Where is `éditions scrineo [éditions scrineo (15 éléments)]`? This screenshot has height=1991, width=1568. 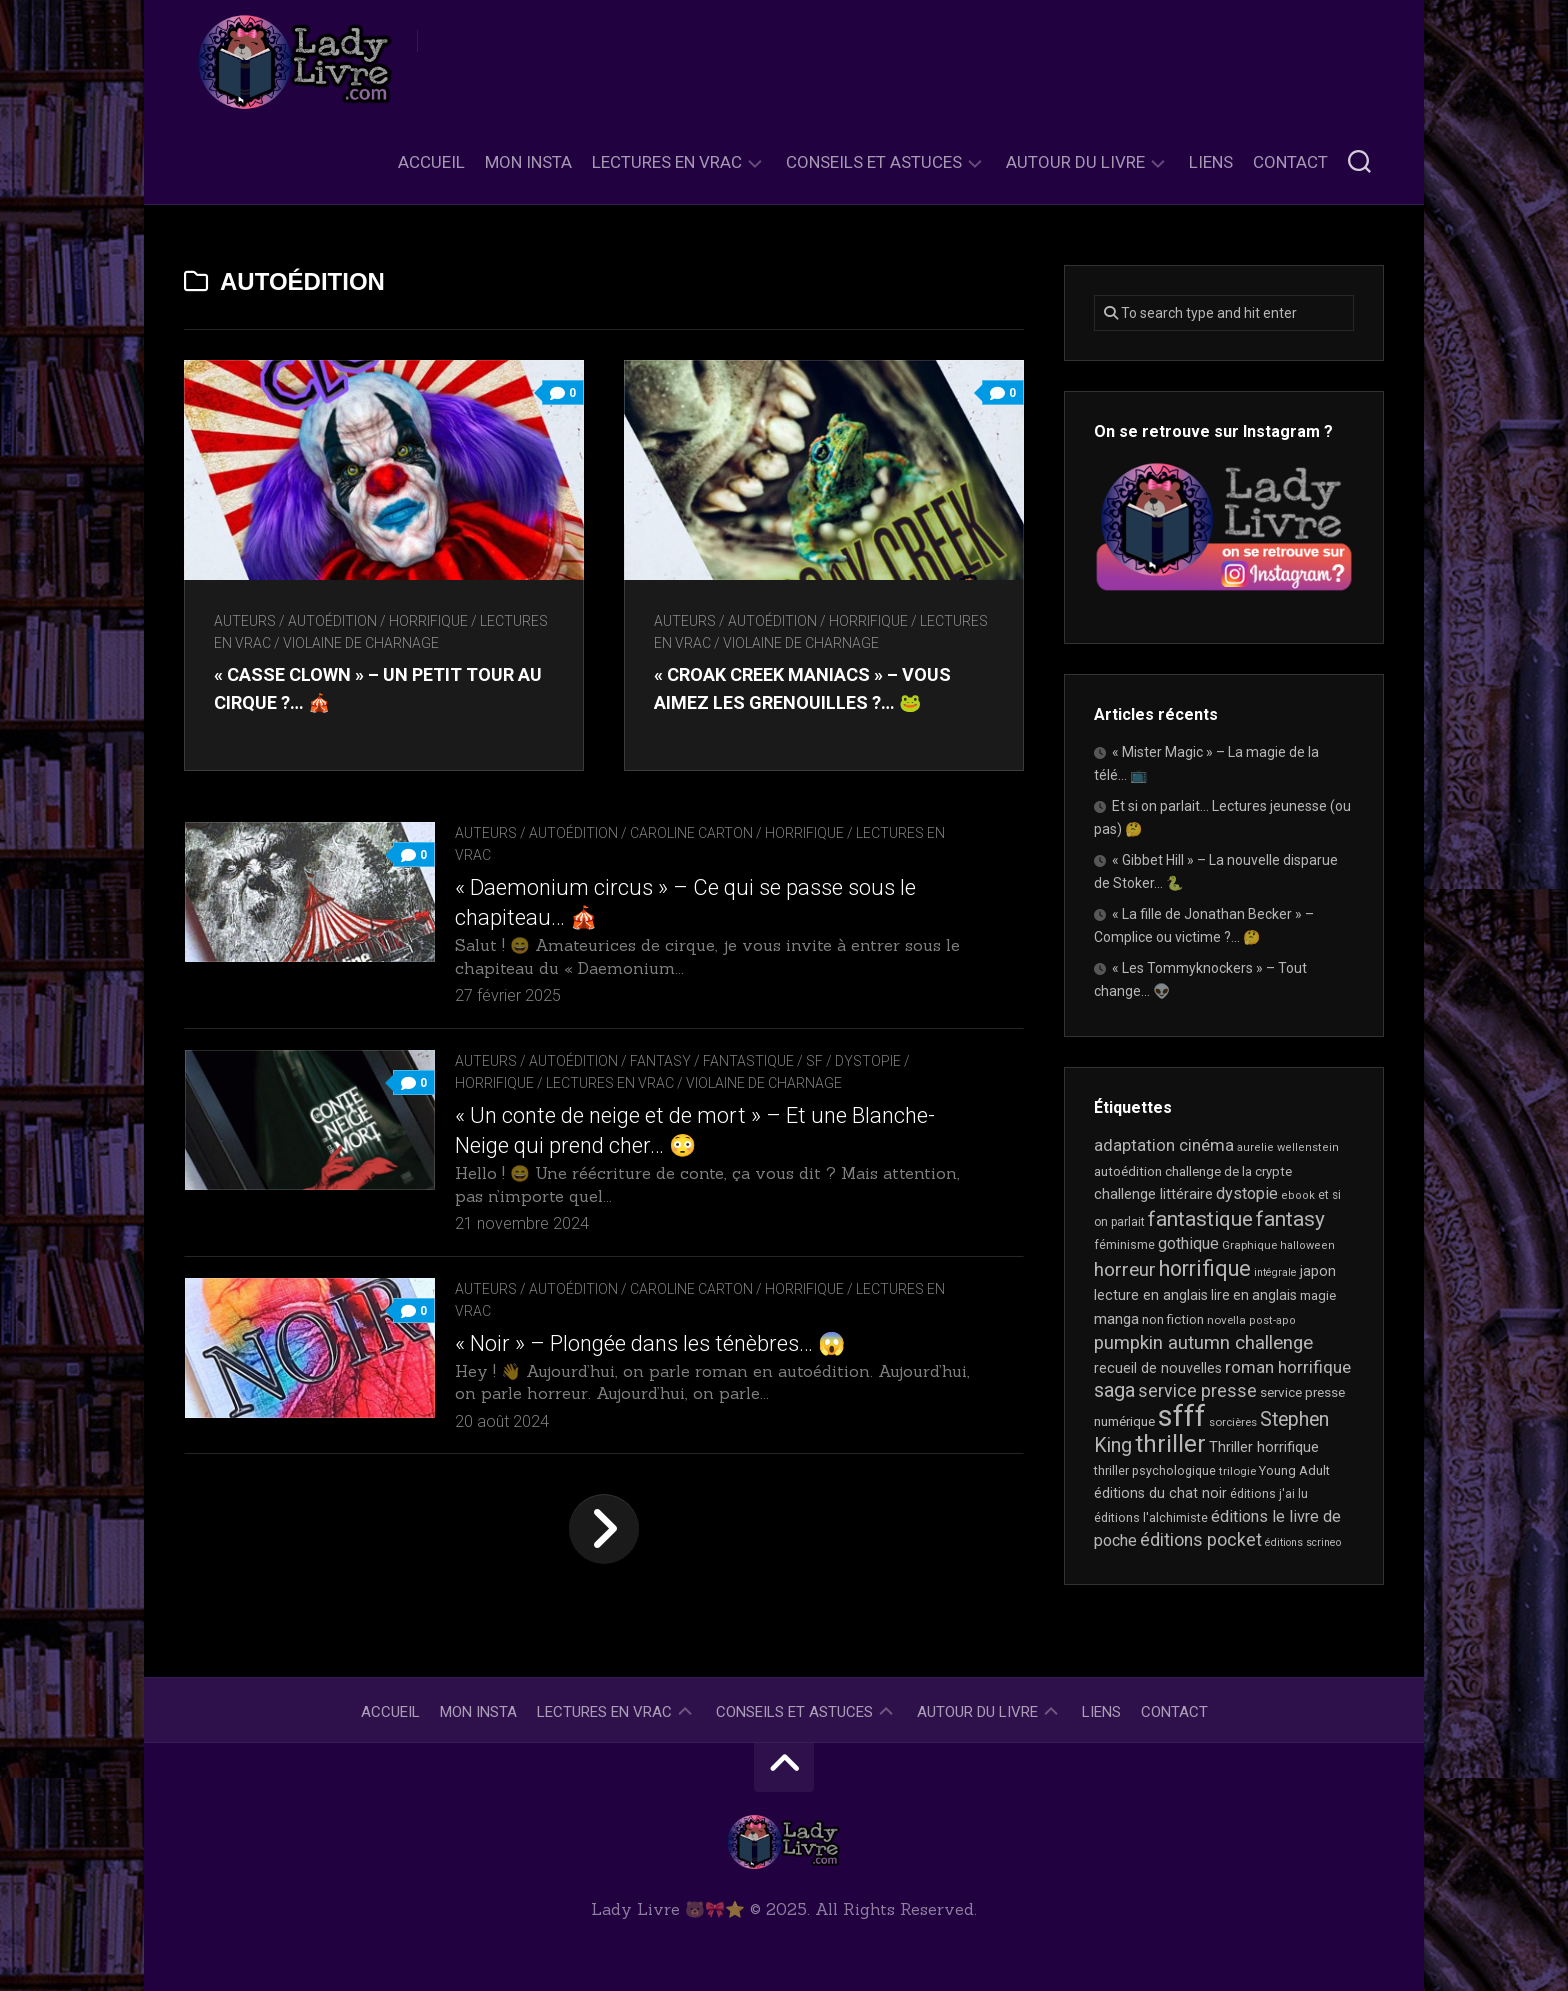 éditions scrineo [éditions scrineo (15 éléments)] is located at coordinates (1303, 1542).